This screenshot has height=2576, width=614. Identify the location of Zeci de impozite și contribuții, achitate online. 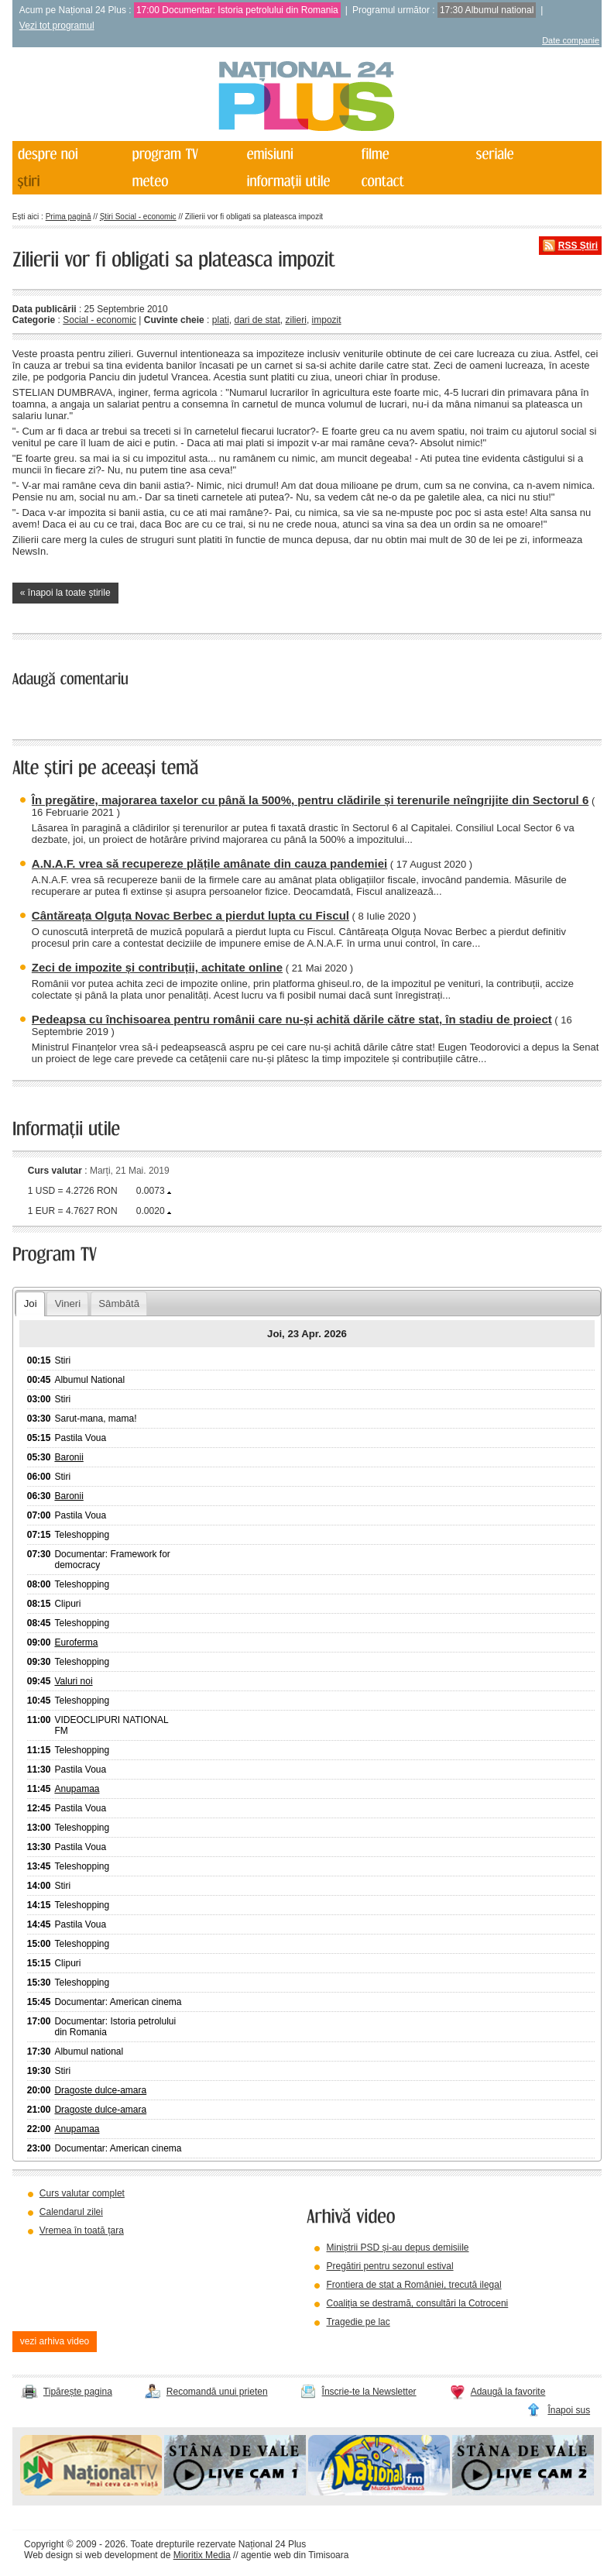
(157, 967).